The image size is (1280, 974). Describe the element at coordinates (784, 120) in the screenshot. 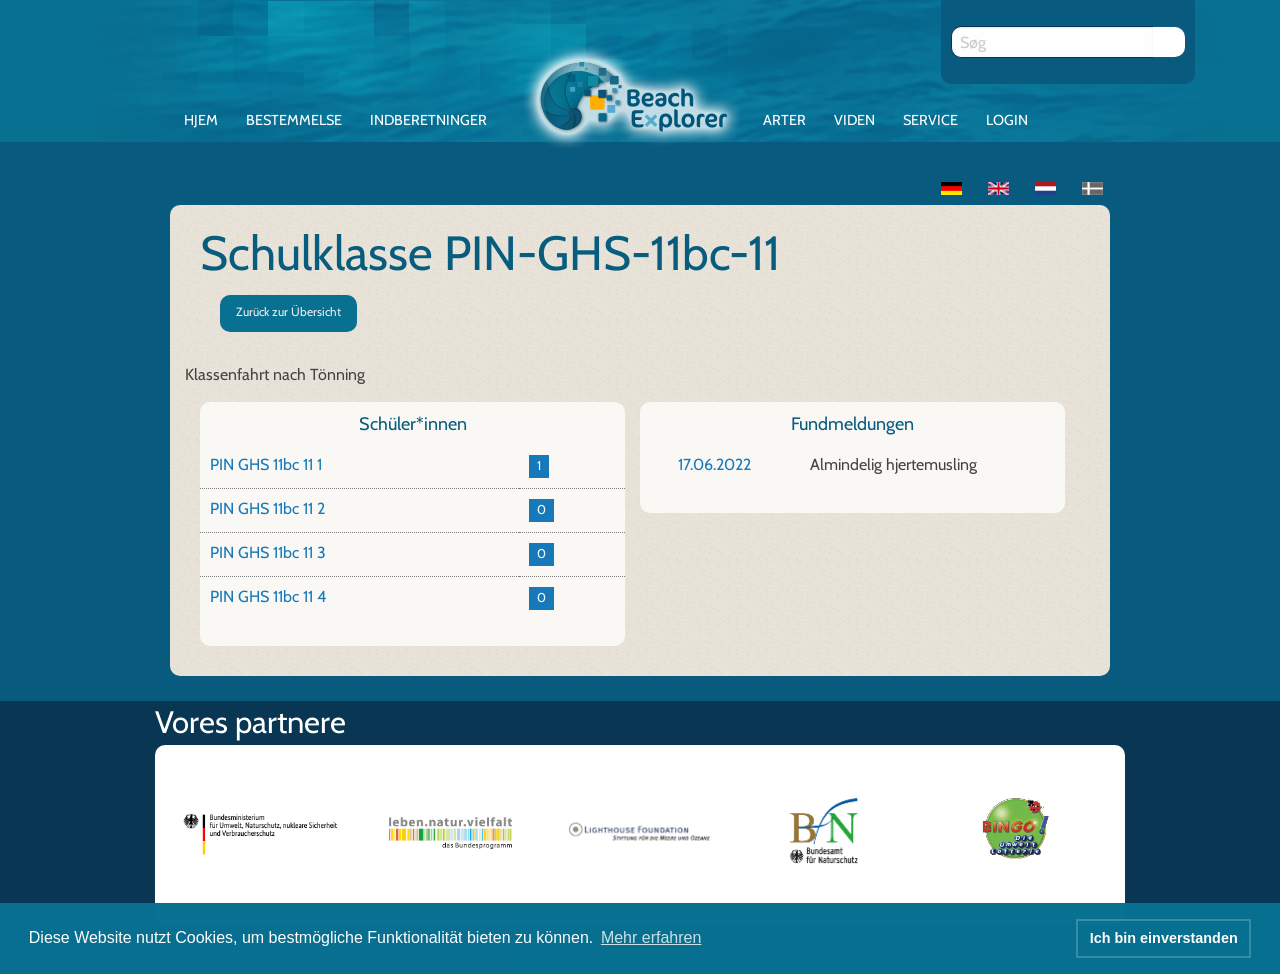

I see `Arter` at that location.